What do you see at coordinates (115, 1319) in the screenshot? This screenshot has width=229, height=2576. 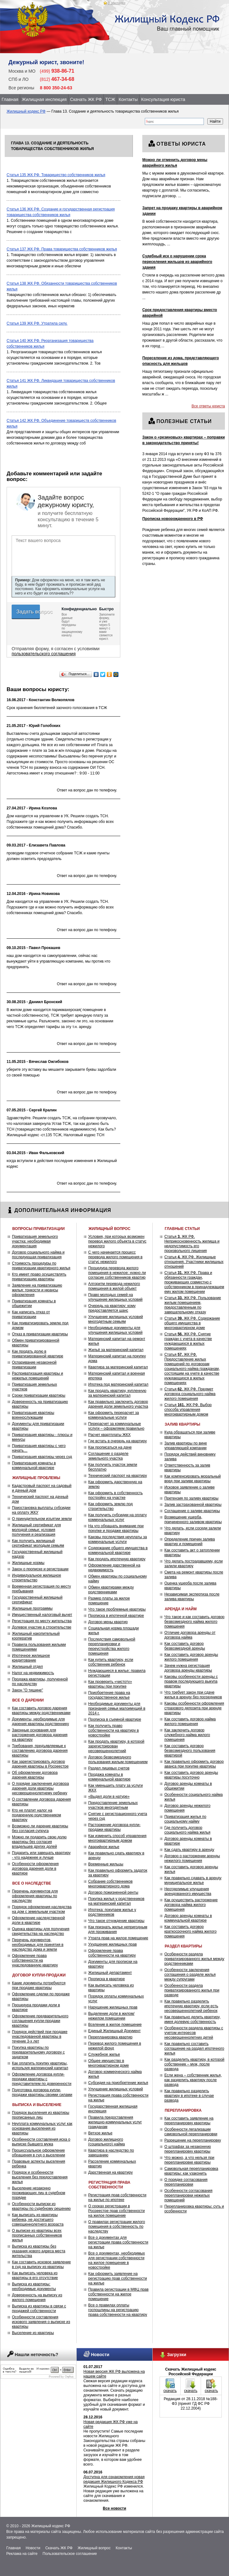 I see `Улучшение жилищных условий многодетным семьям` at bounding box center [115, 1319].